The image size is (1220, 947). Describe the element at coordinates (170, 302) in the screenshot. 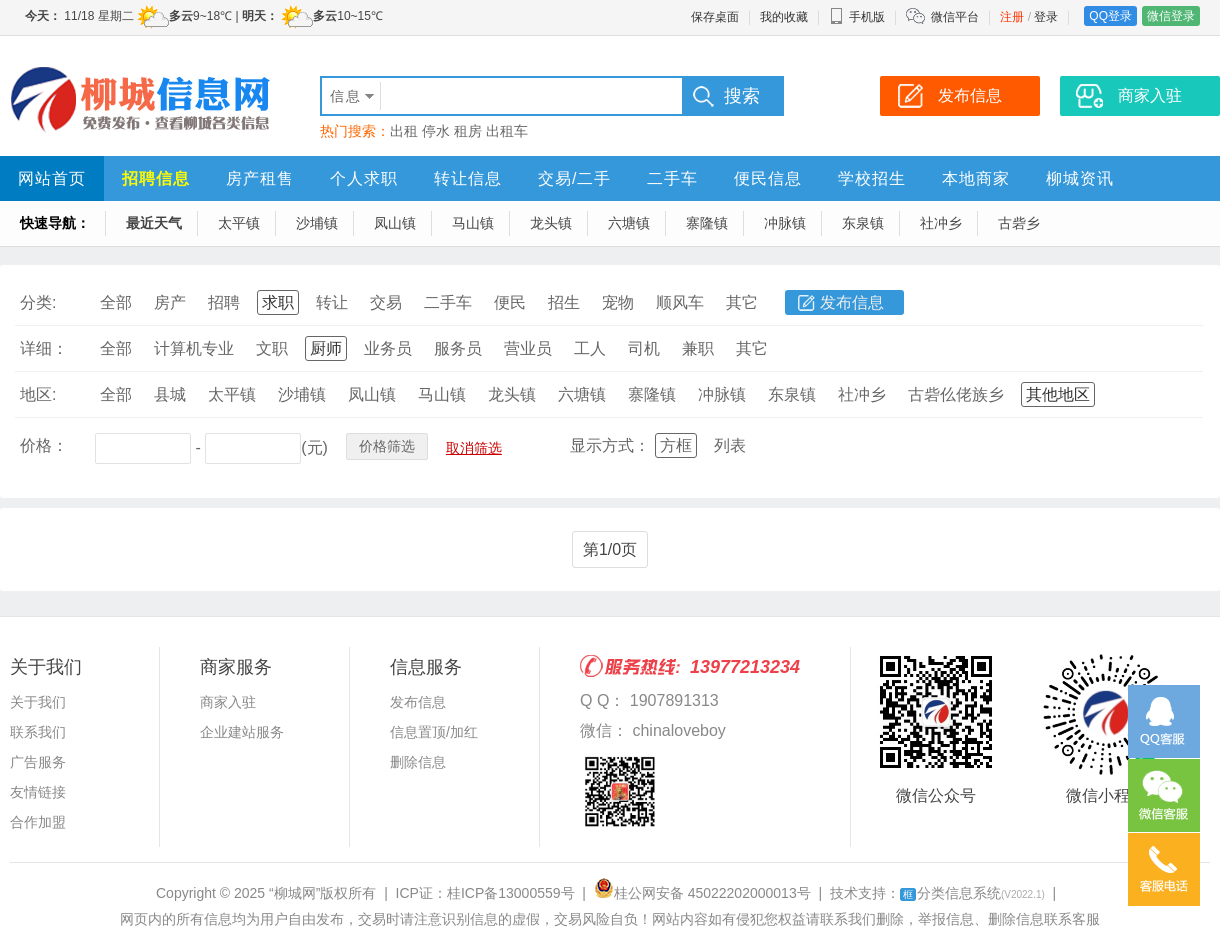

I see `房产` at that location.